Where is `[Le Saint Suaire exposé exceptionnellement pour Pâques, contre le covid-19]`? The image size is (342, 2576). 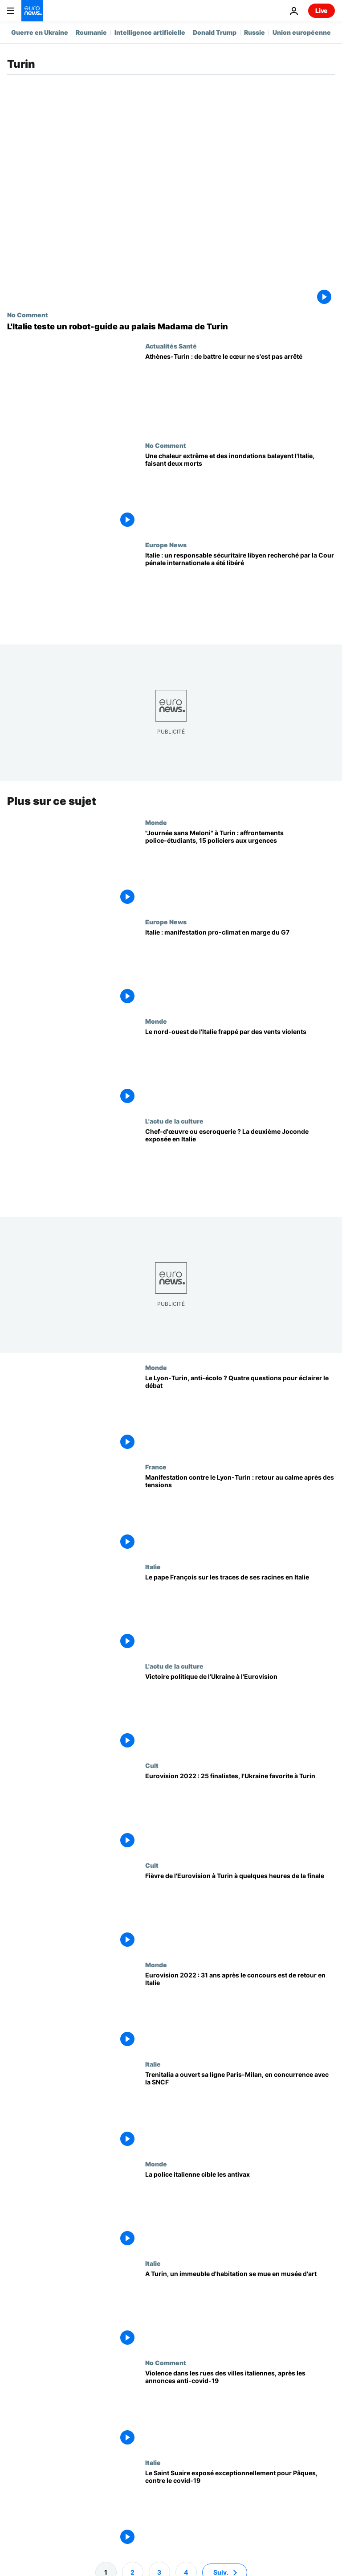
[Le Saint Suaire exposé exceptionnellement pour Pâques, contre le covid-19] is located at coordinates (240, 2508).